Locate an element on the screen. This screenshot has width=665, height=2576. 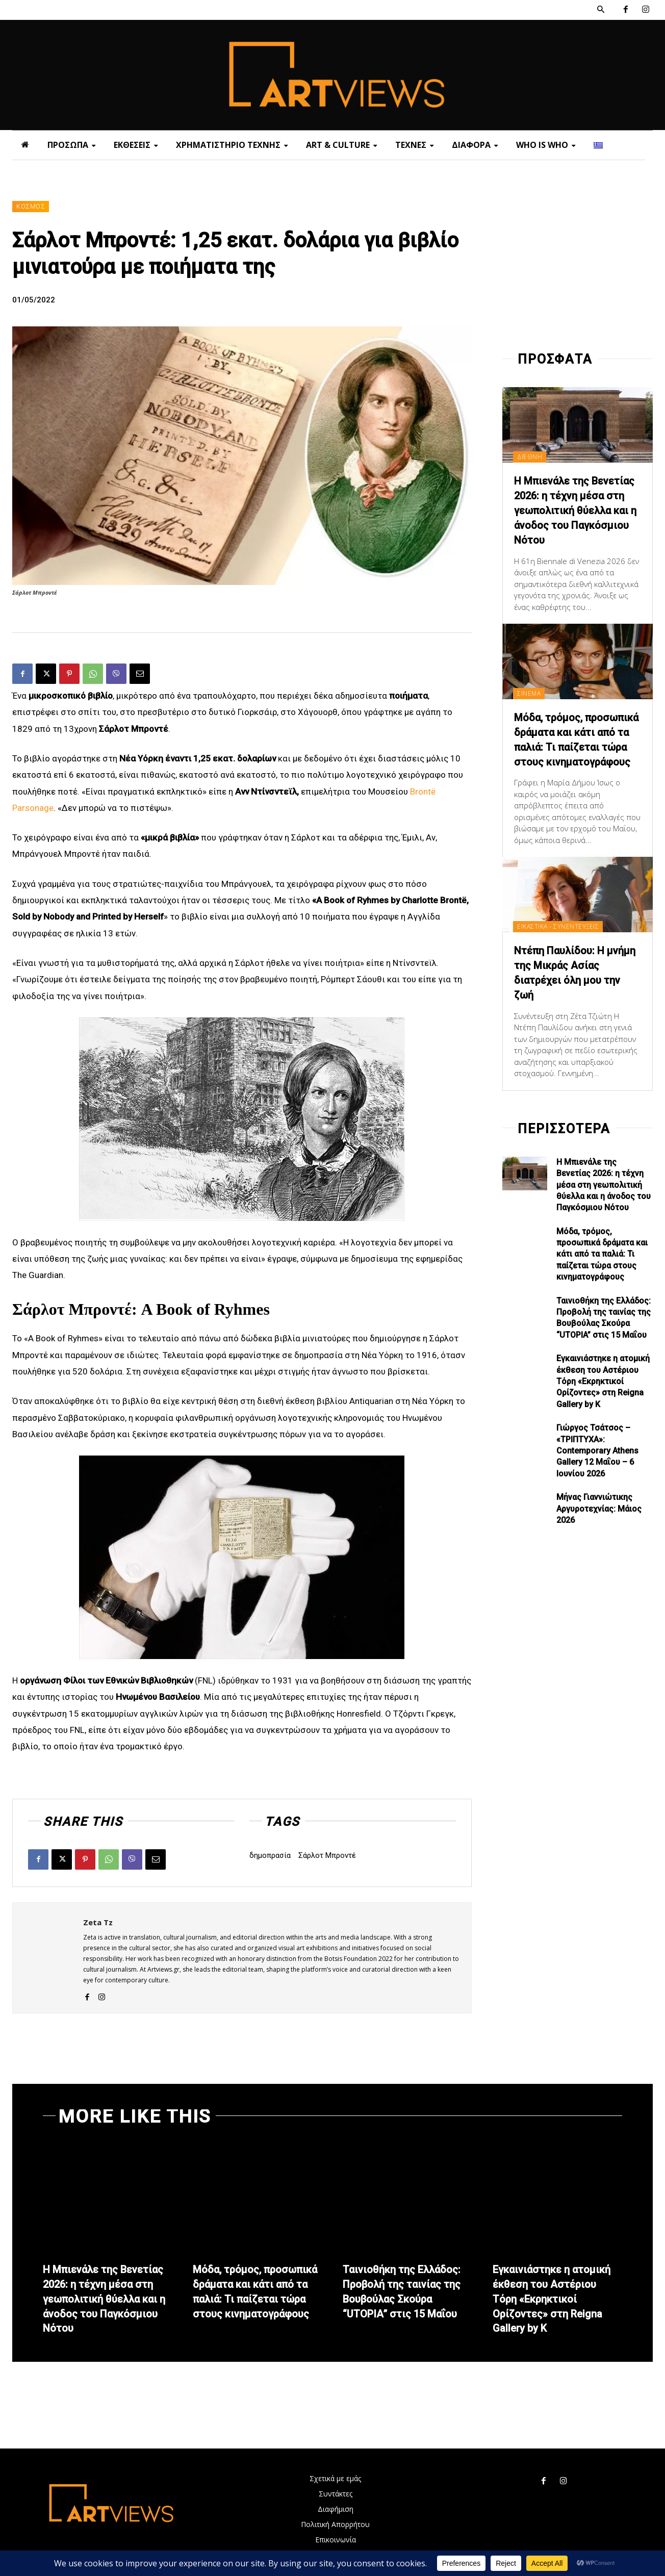
ΔΙΕΘΝΗ is located at coordinates (530, 456).